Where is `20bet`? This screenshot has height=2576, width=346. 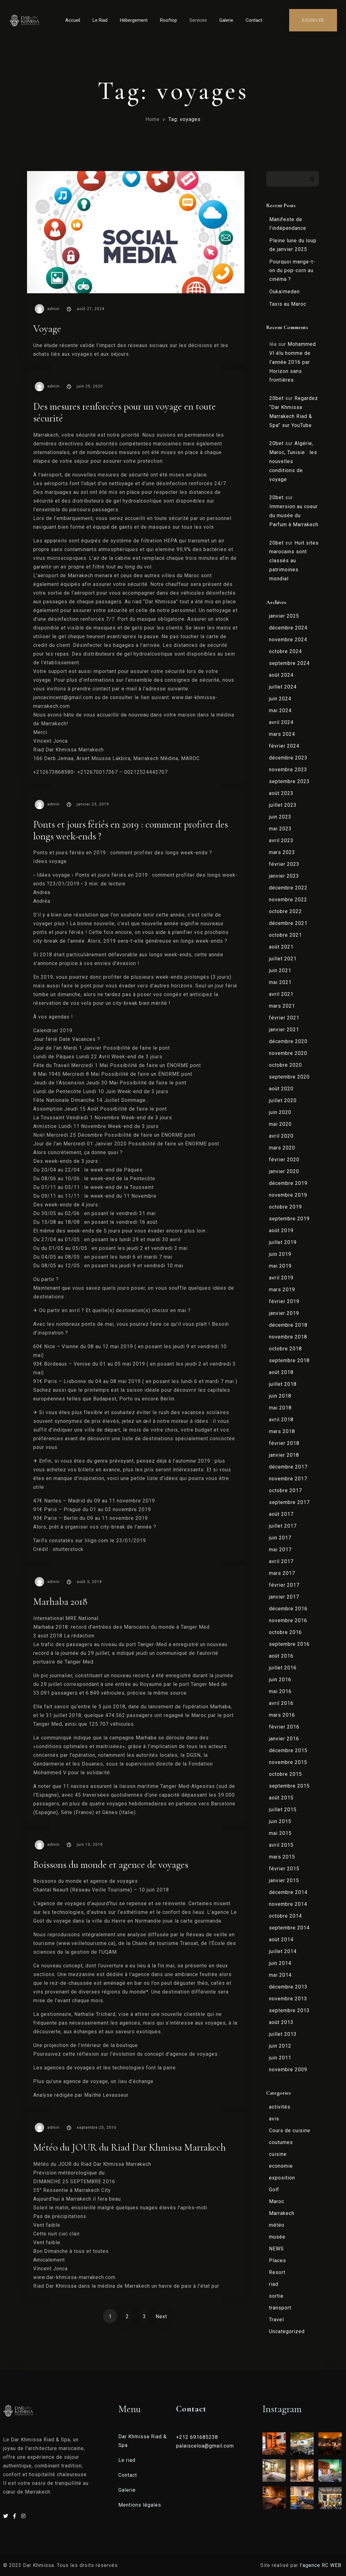
20bet is located at coordinates (276, 398).